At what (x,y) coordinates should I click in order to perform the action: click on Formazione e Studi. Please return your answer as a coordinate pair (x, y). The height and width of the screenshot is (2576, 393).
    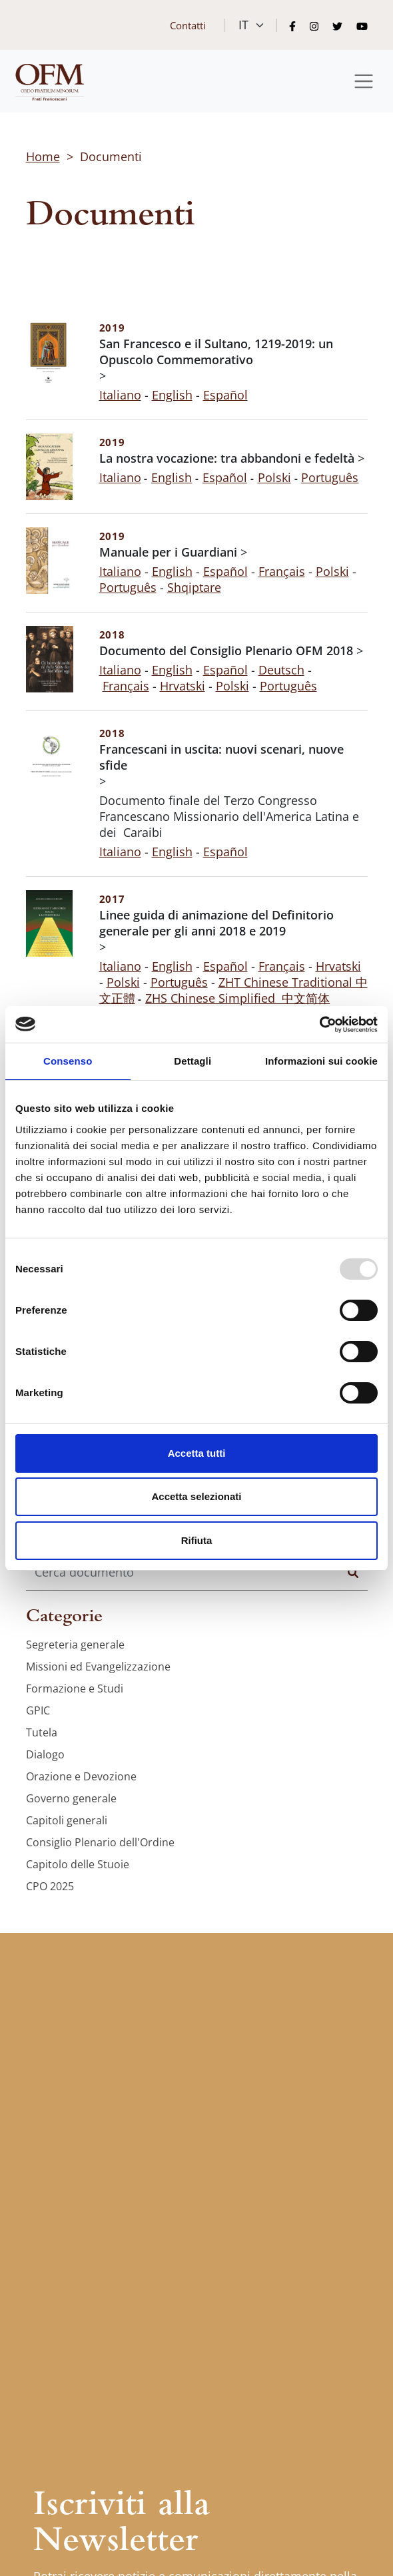
    Looking at the image, I should click on (74, 1688).